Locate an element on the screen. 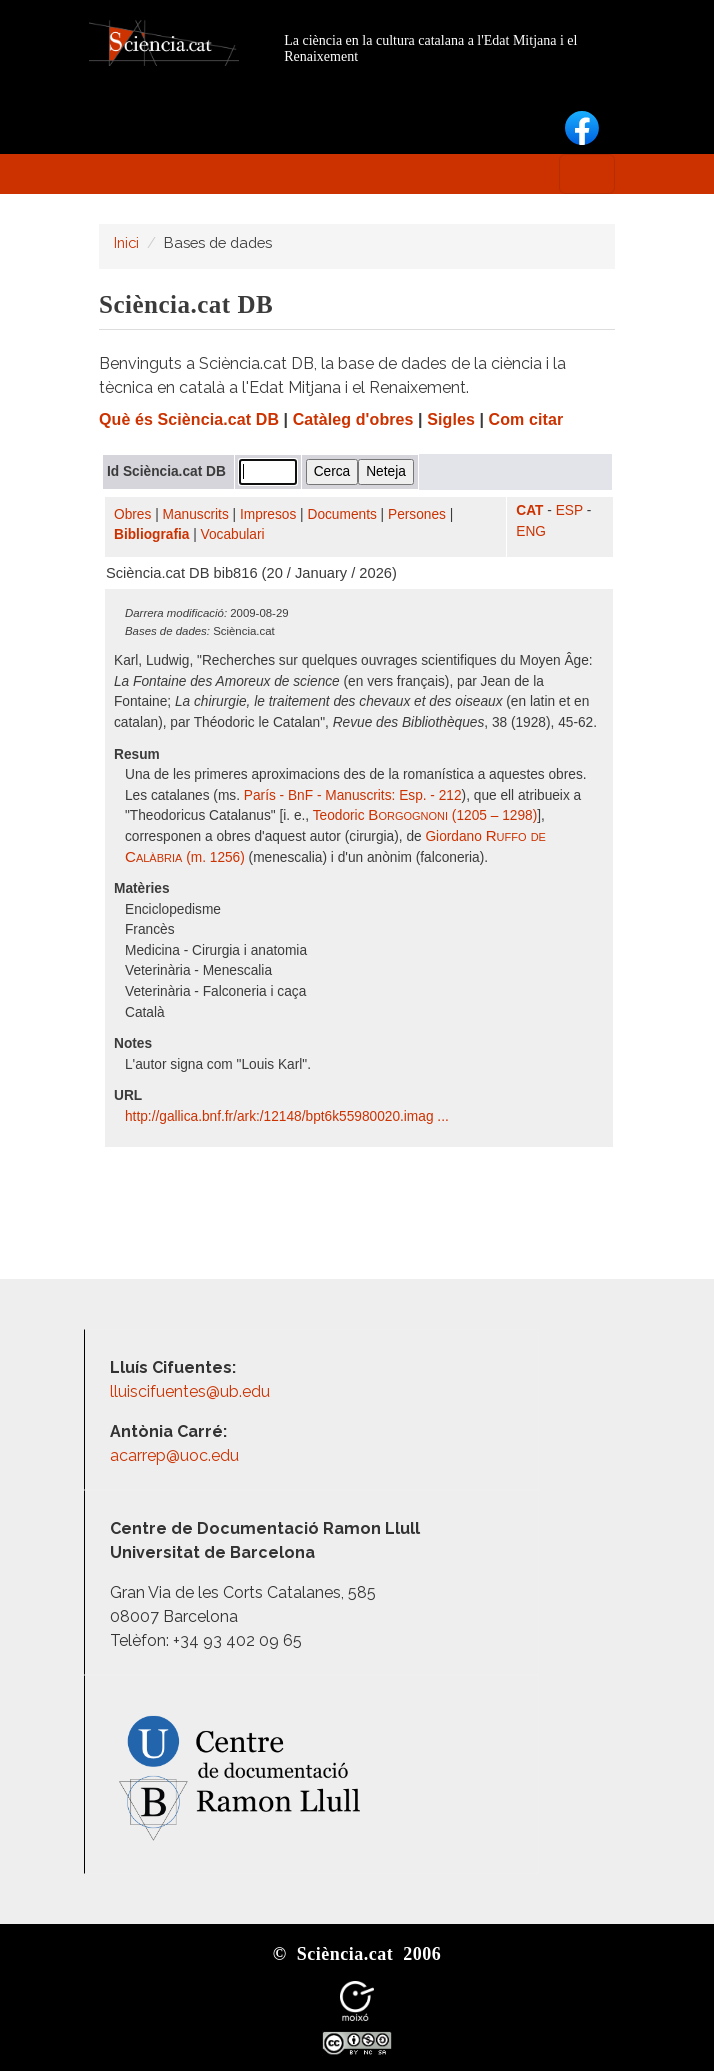 The width and height of the screenshot is (714, 2071). Inici is located at coordinates (126, 242).